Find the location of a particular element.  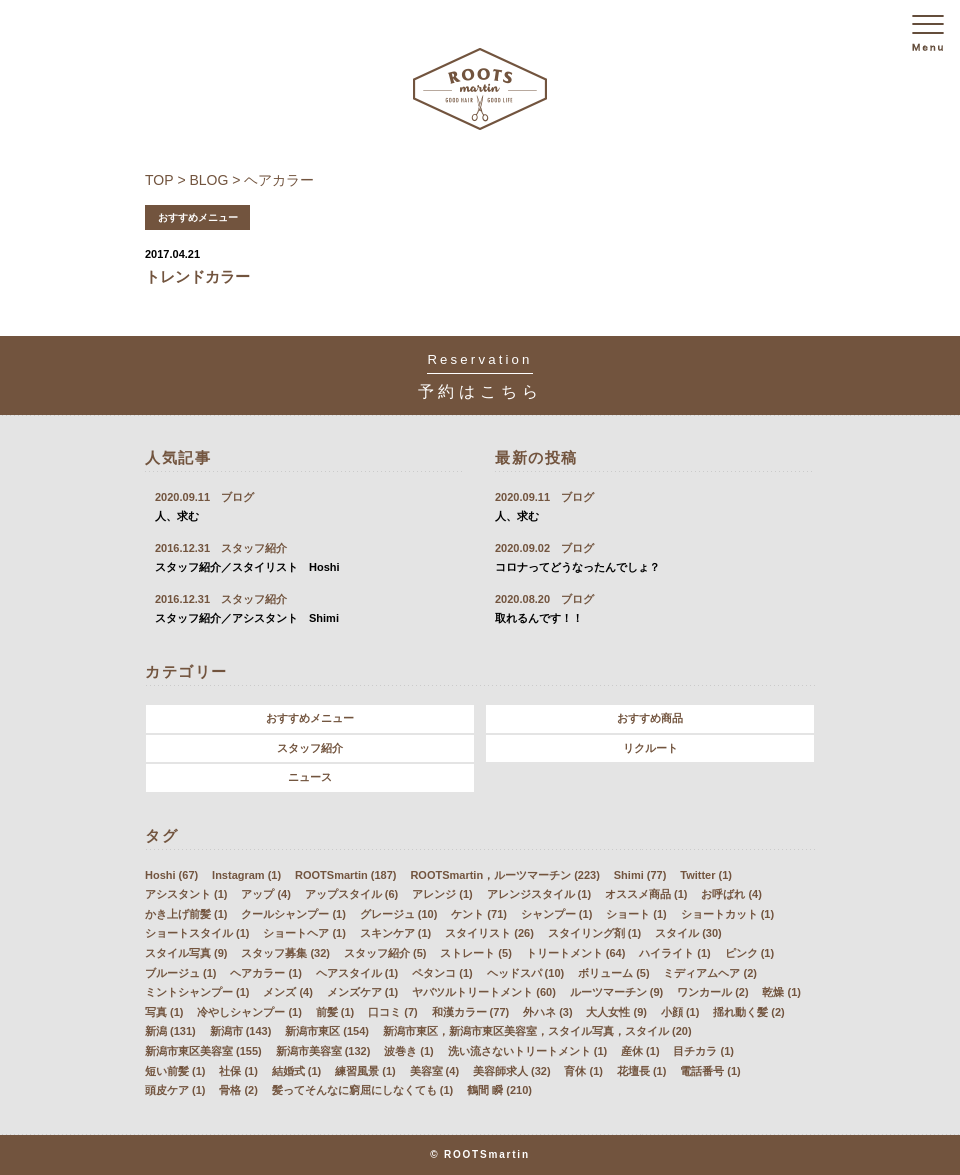

電話番号 (1) is located at coordinates (710, 1071).